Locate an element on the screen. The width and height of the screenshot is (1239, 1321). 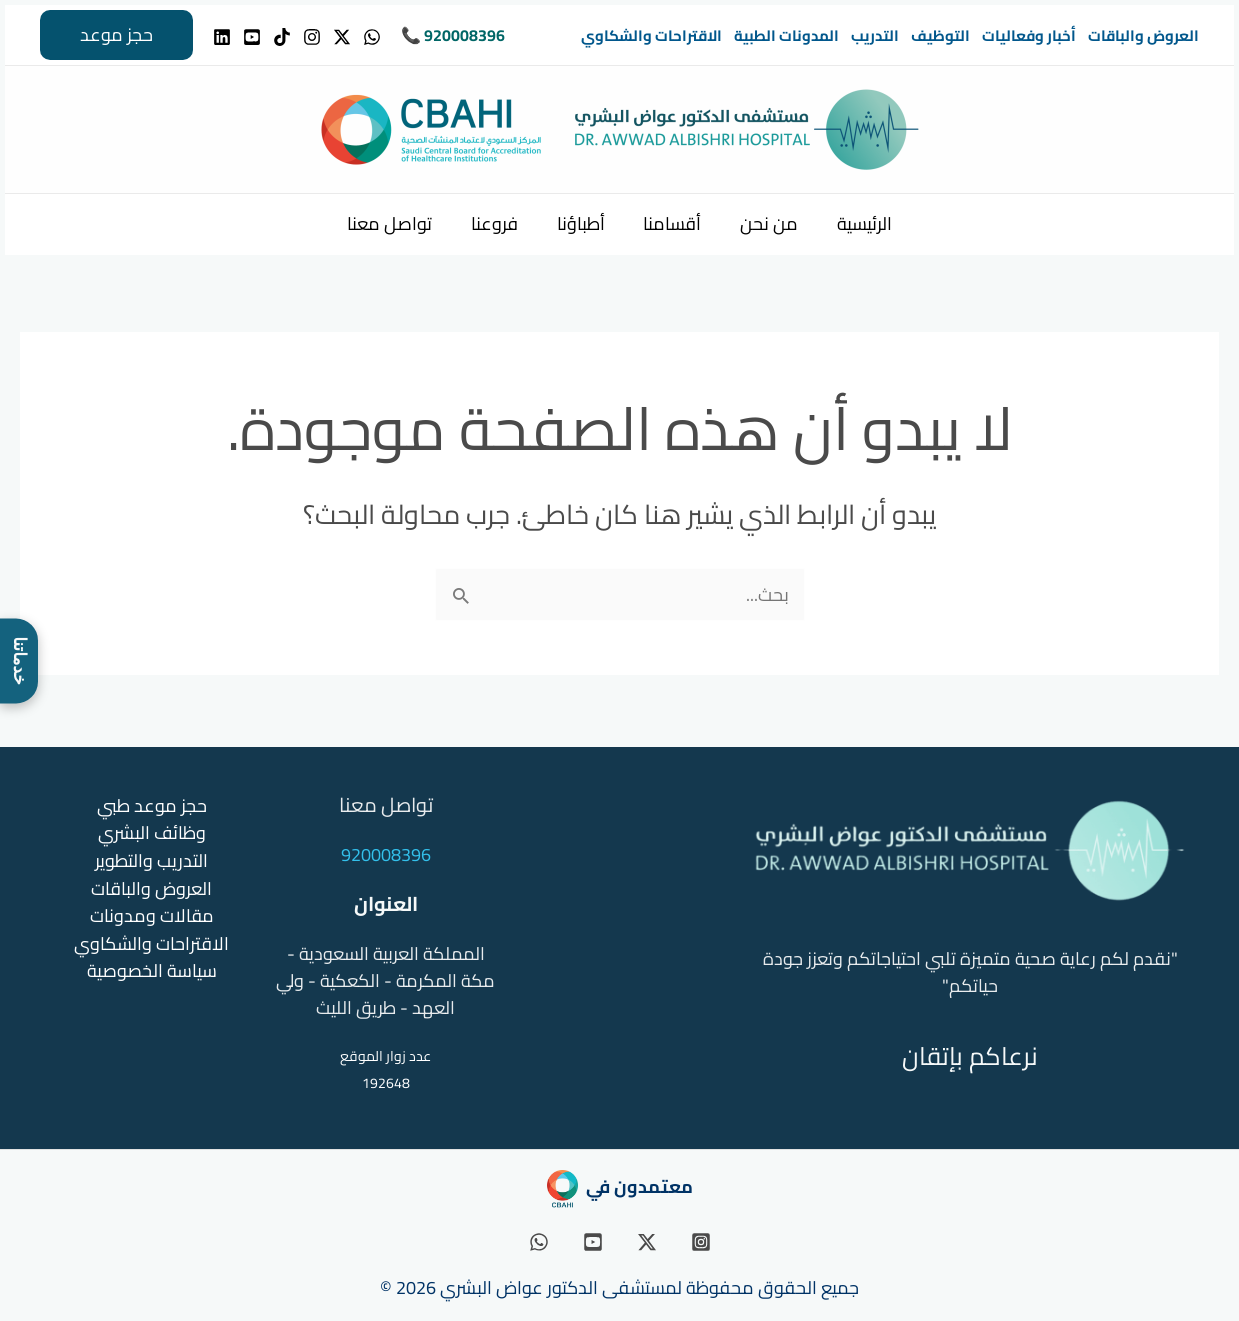
من نحن is located at coordinates (765, 223).